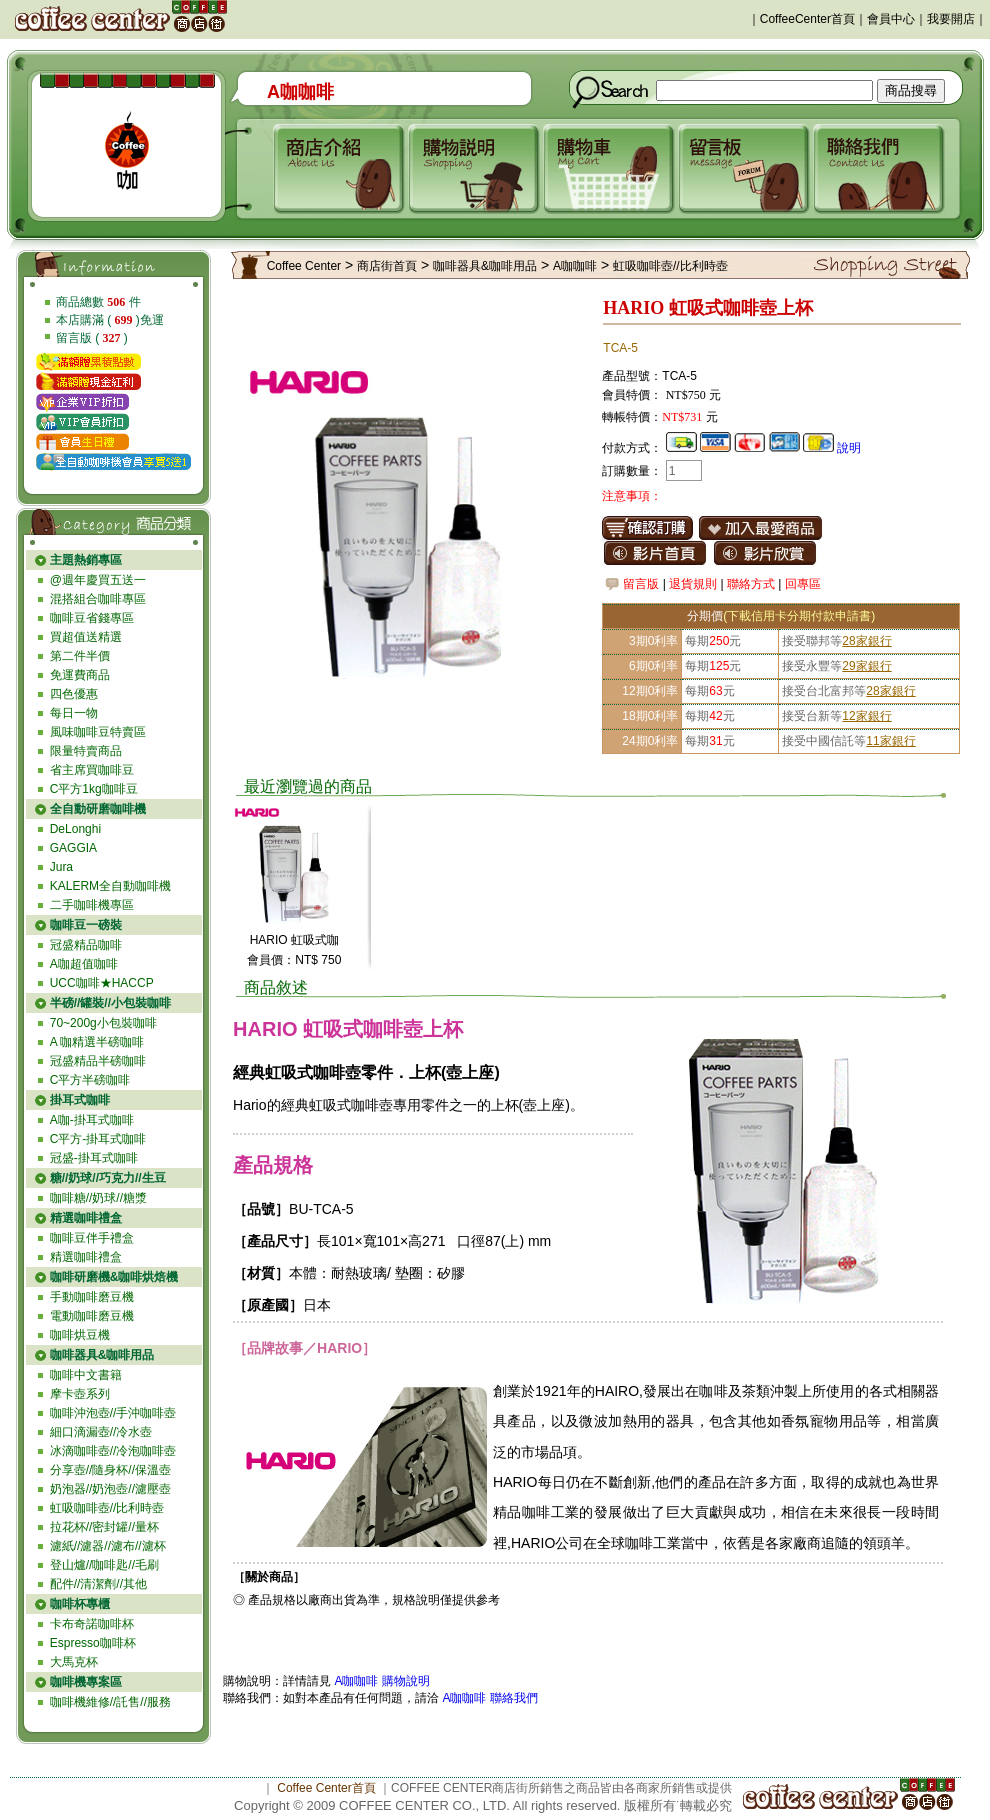 This screenshot has width=990, height=1820. I want to click on 咖啡烘豆機, so click(80, 1335).